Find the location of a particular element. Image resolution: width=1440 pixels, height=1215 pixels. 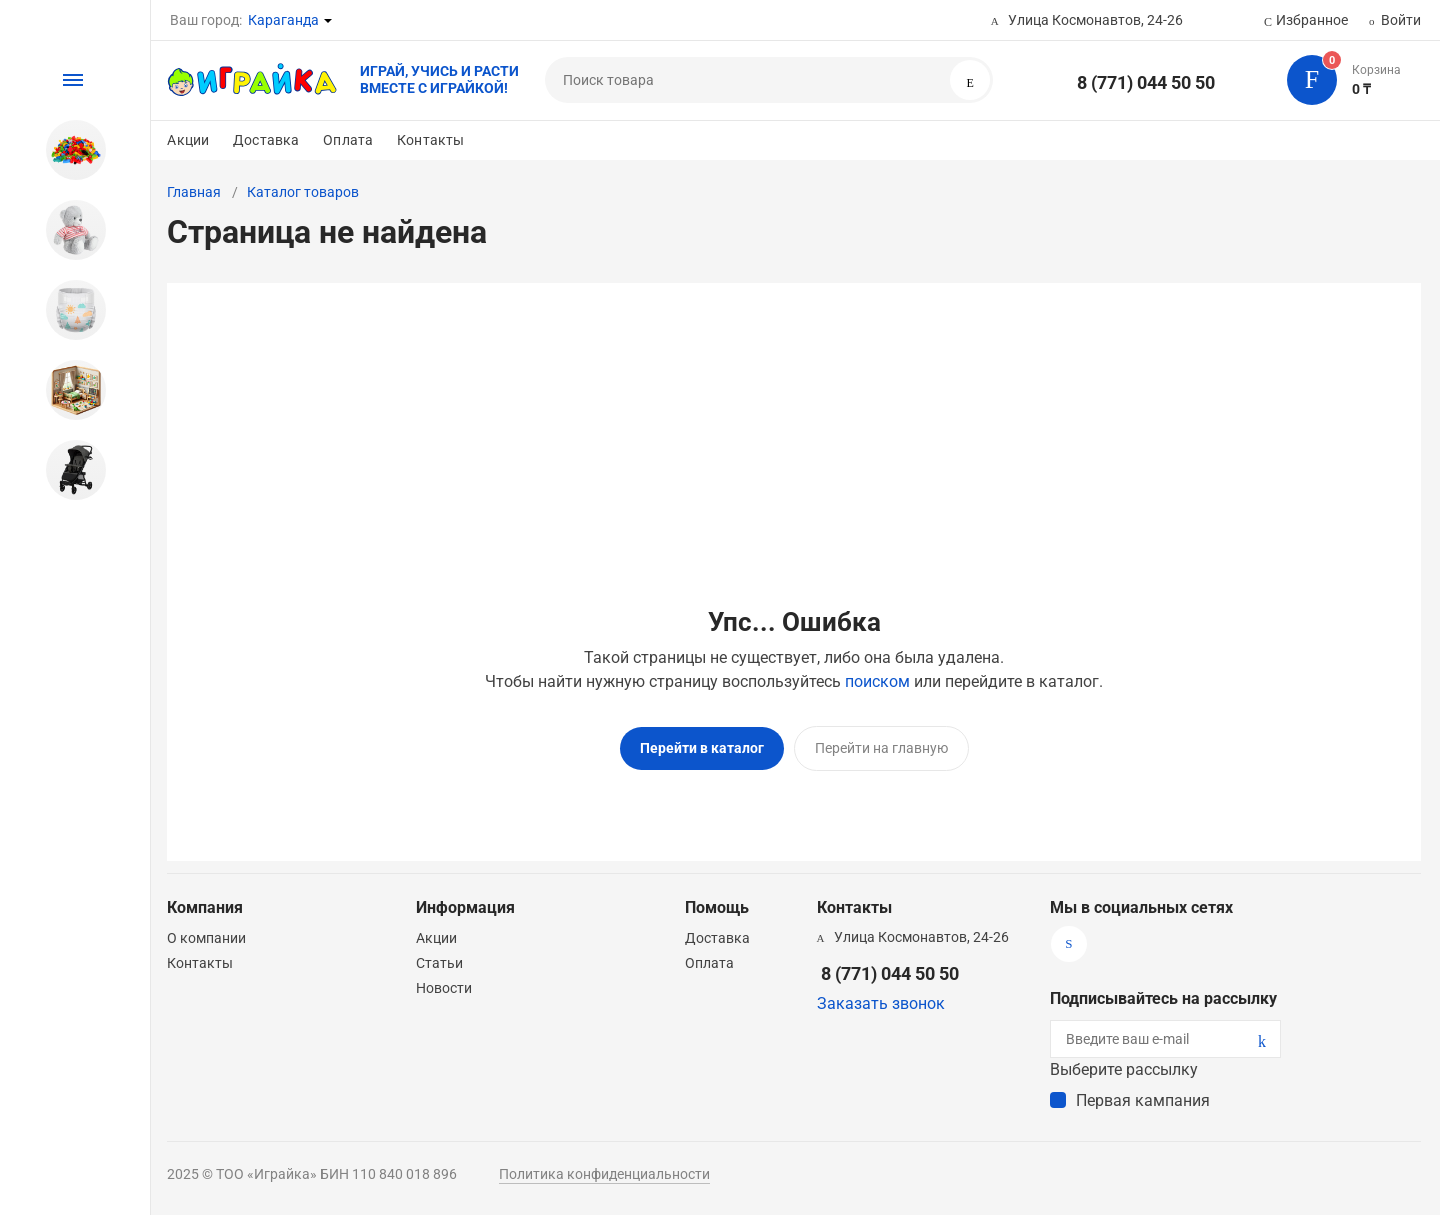

8 (771) 044 50 50 is located at coordinates (1146, 82).